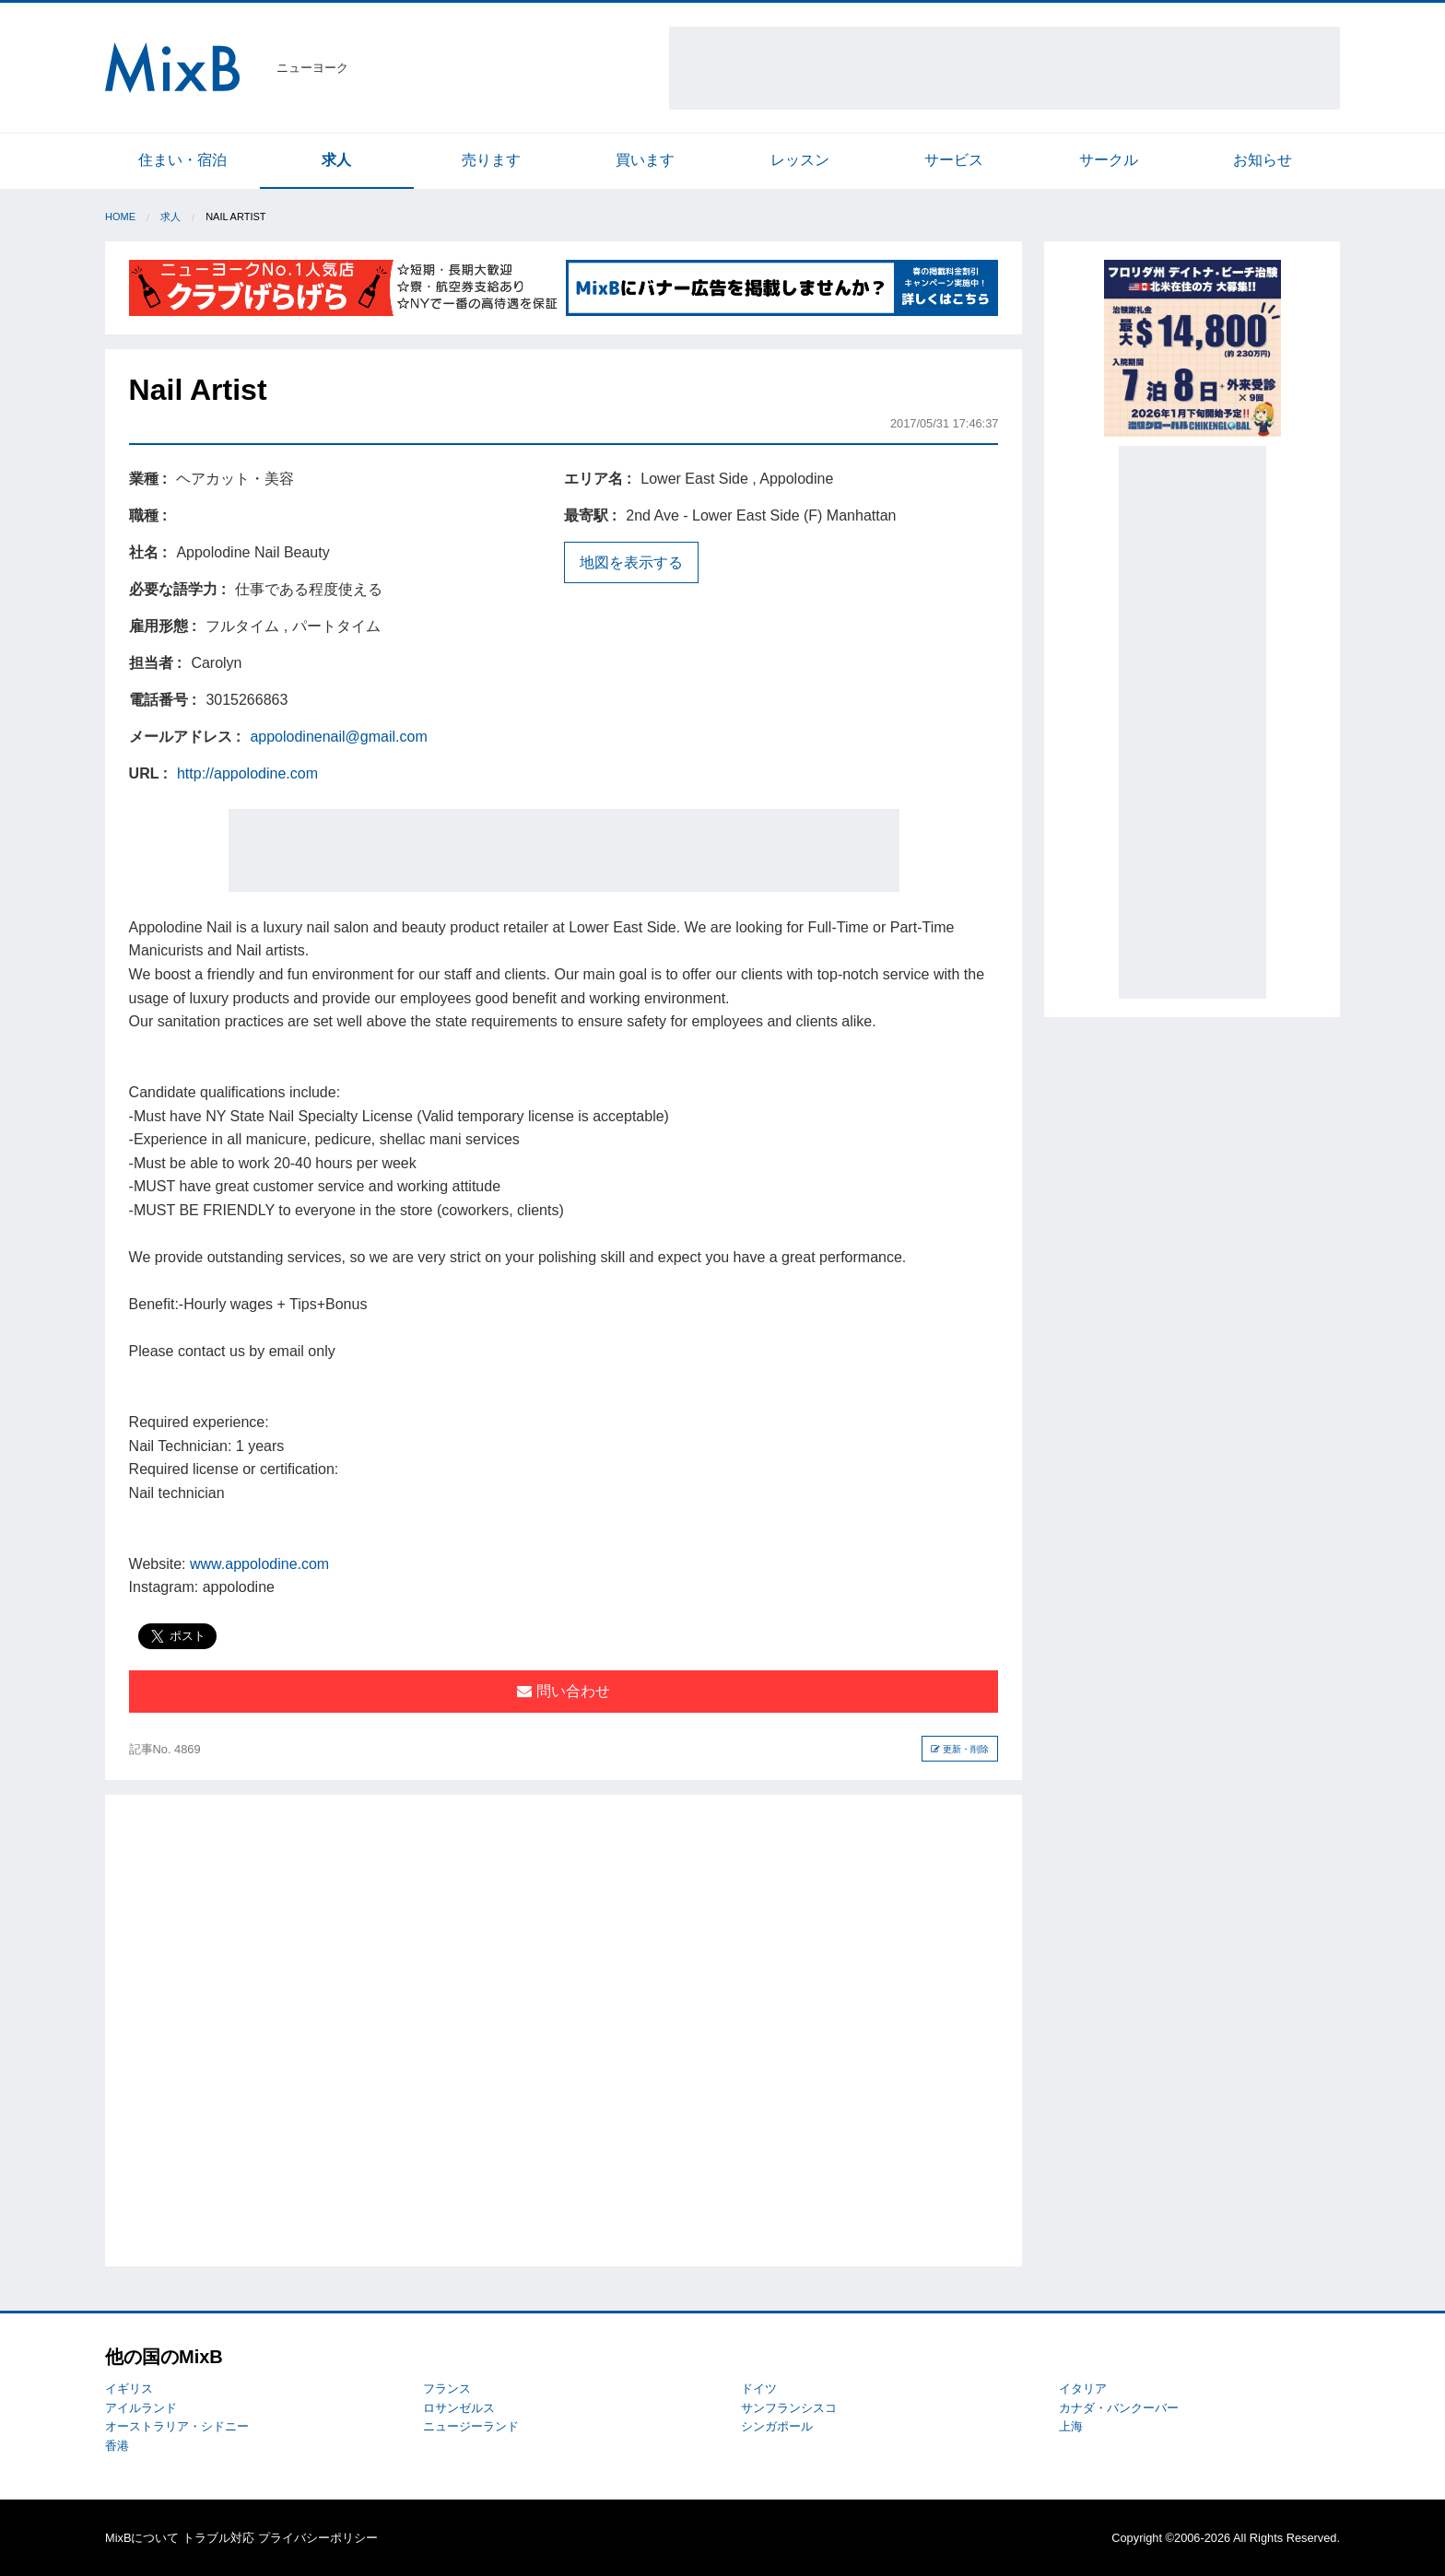 The width and height of the screenshot is (1445, 2576). I want to click on 香港, so click(117, 2446).